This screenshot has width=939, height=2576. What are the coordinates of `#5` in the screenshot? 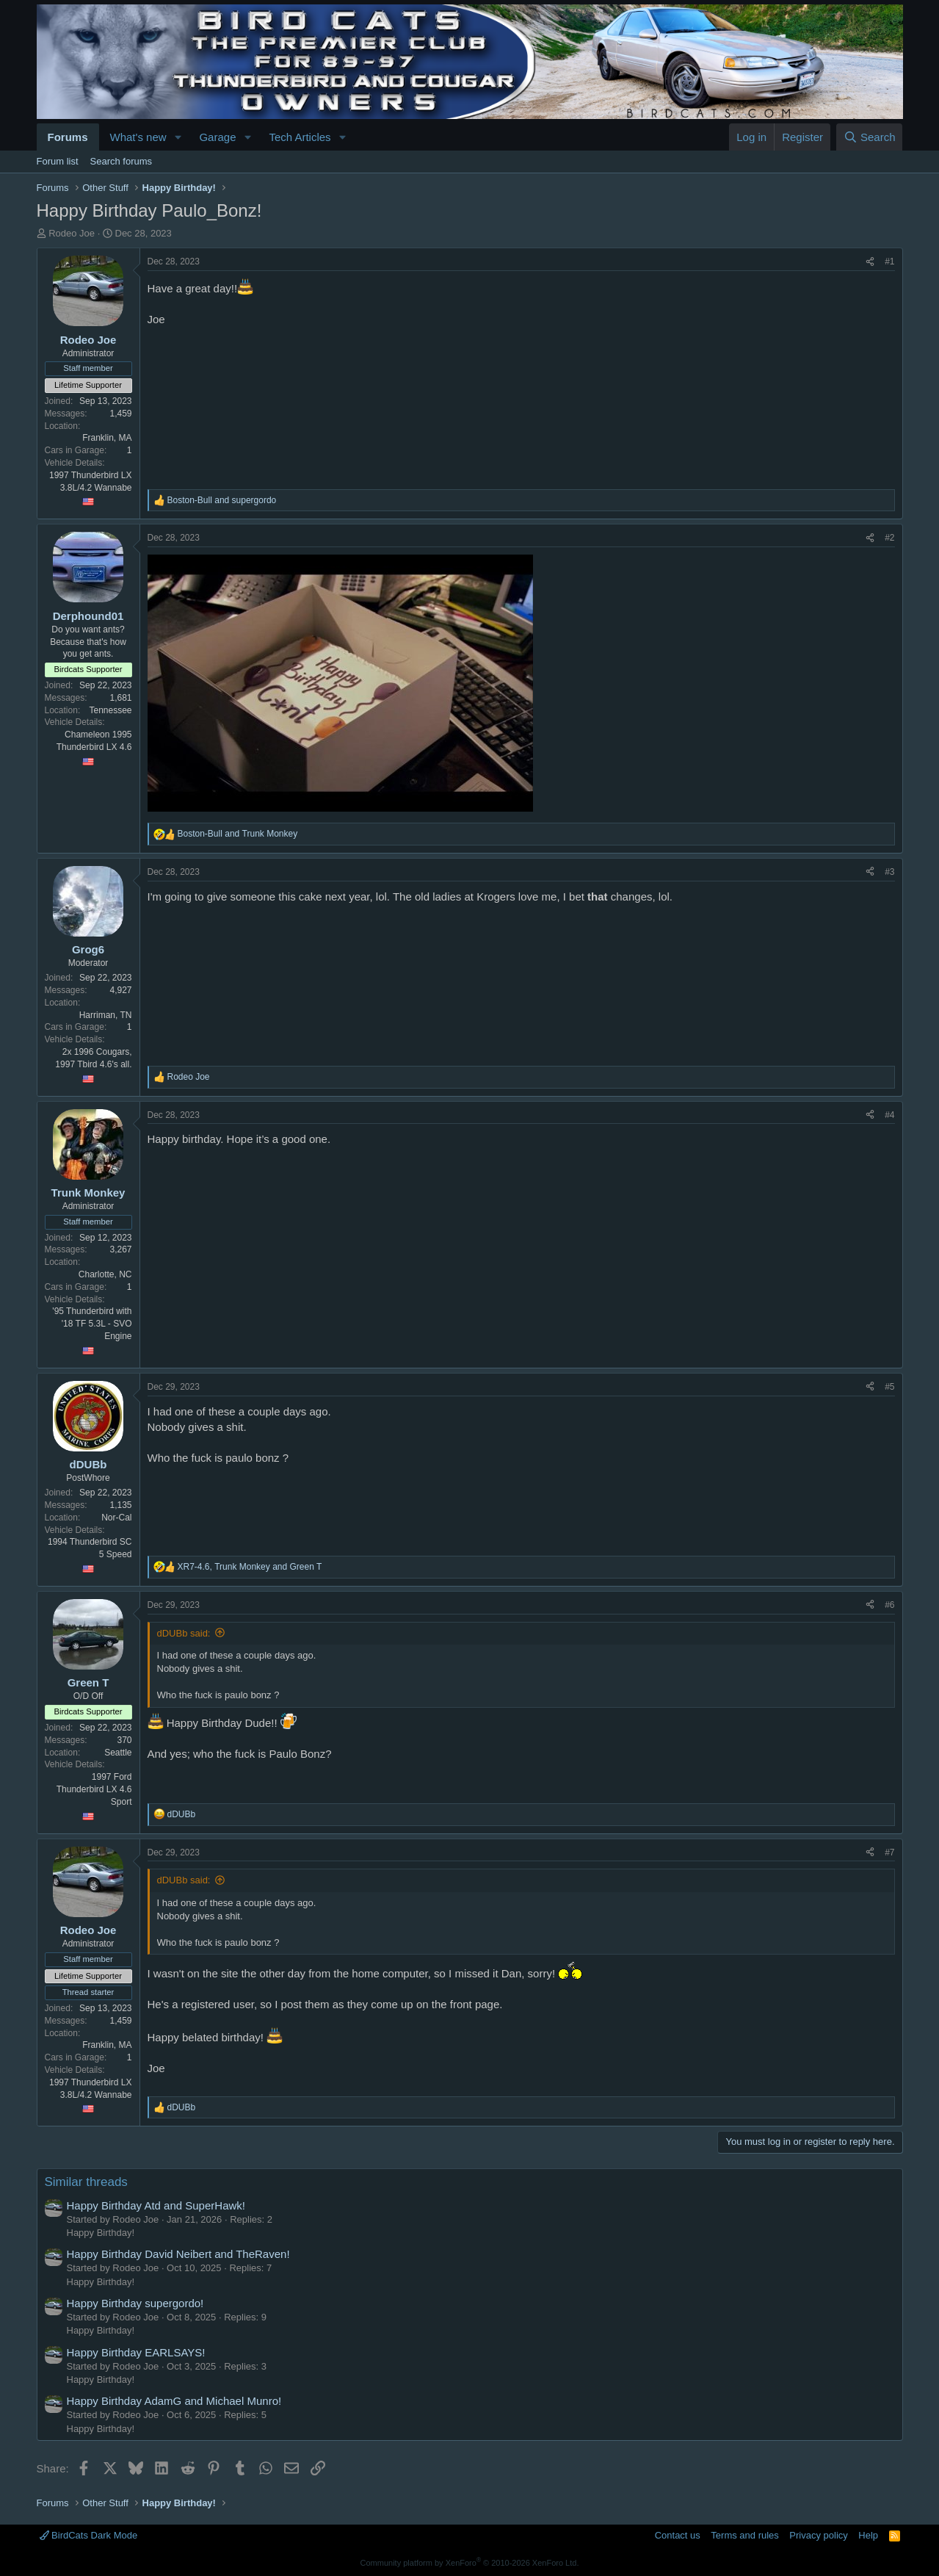 It's located at (889, 1387).